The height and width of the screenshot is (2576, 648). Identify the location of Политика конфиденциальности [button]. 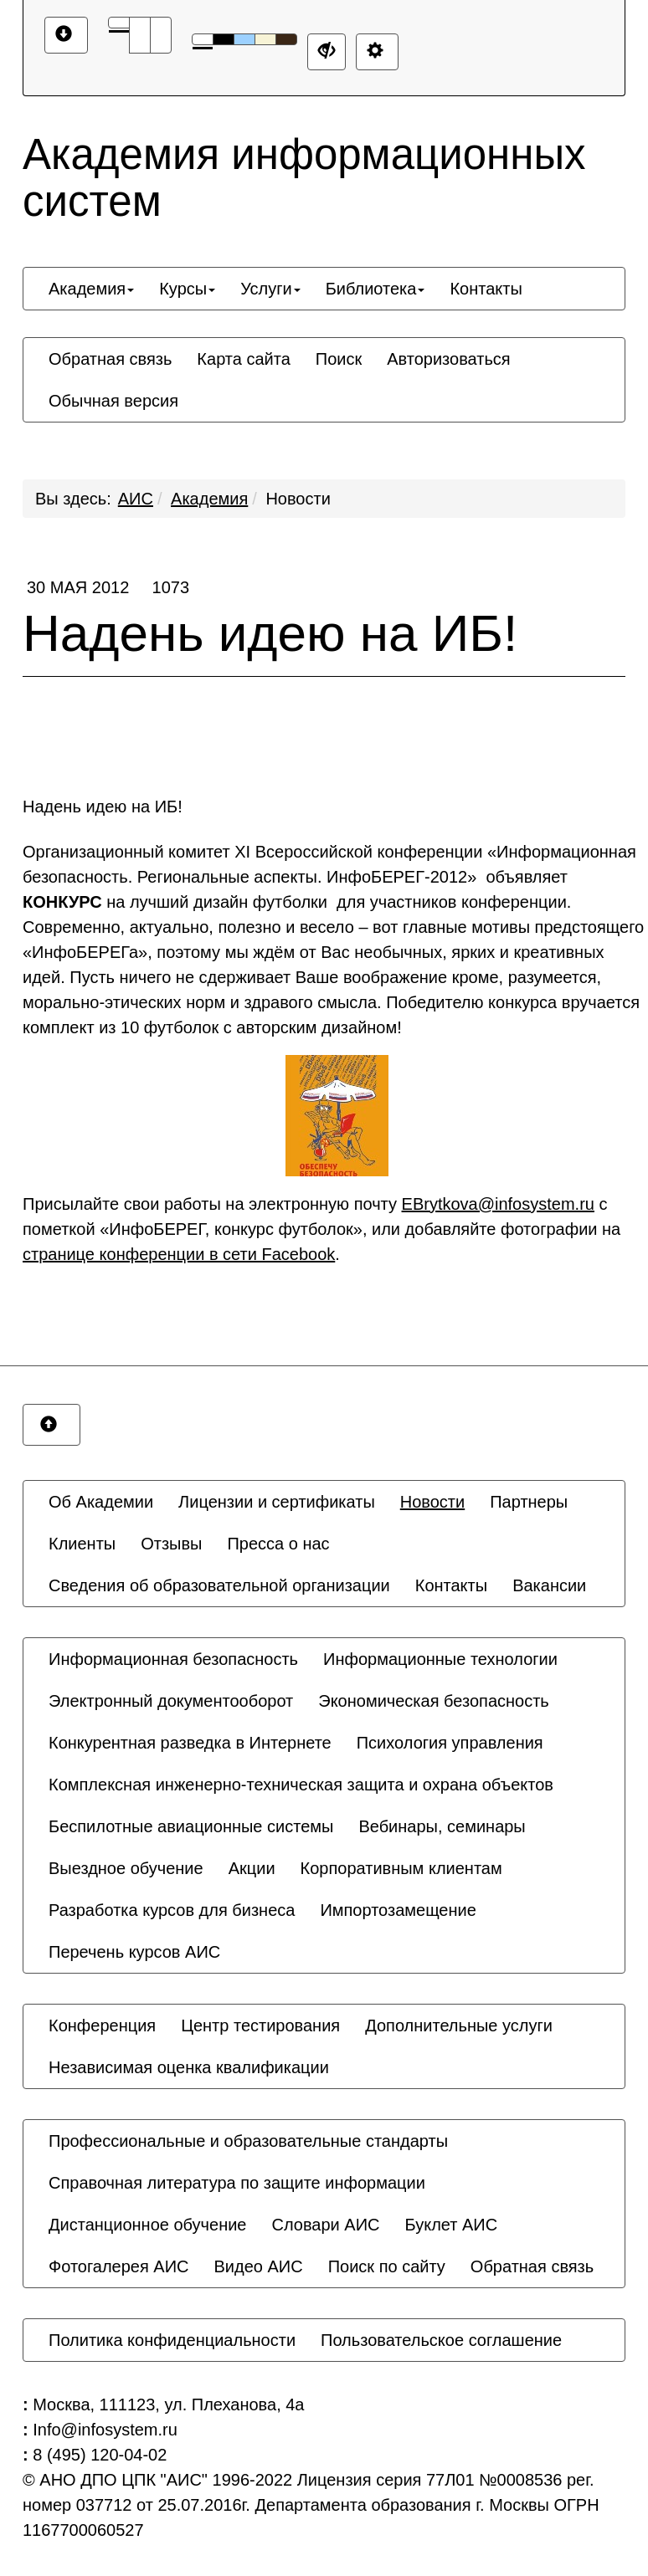
(172, 2340).